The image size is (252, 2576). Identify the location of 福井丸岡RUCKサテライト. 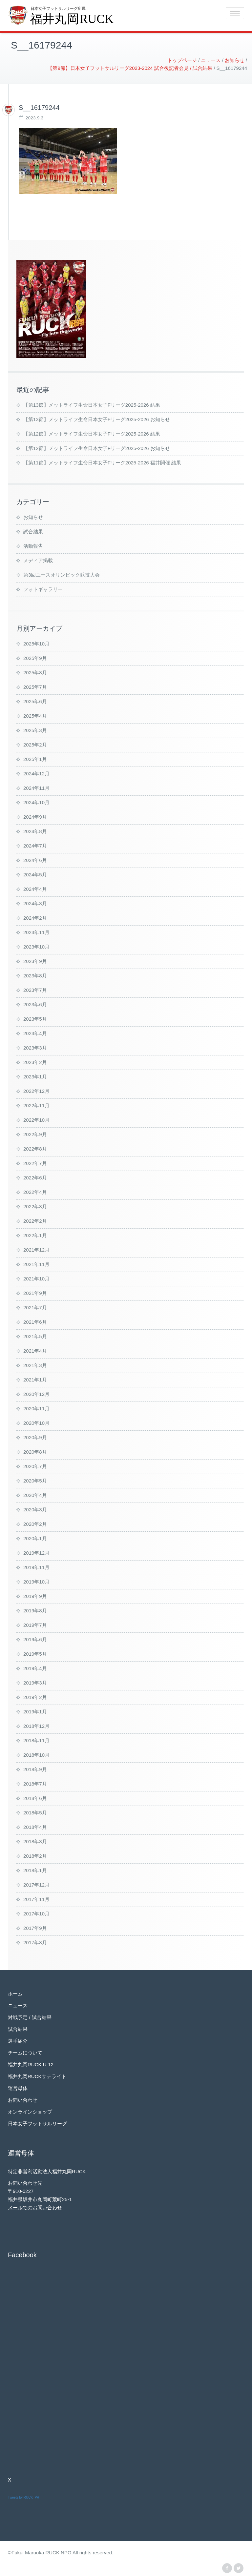
(37, 2075).